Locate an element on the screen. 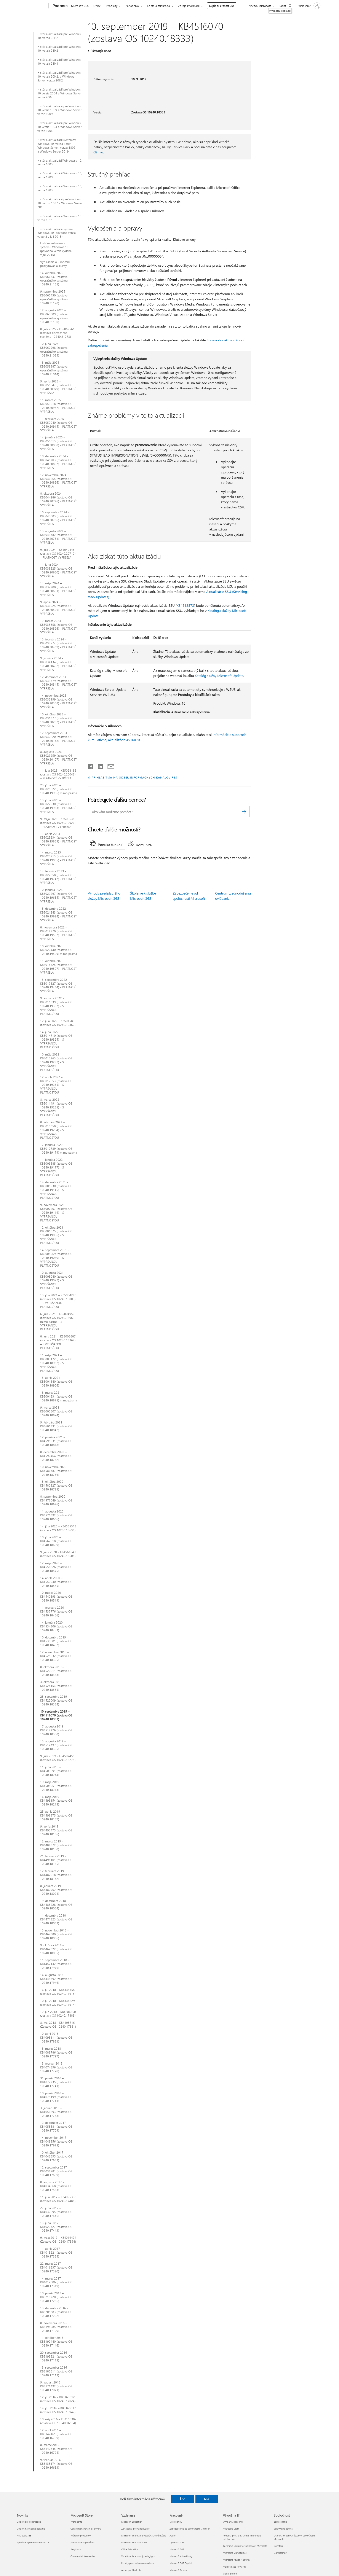 Image resolution: width=339 pixels, height=2576 pixels. 11. júla 2017 – KB4025338 (zostava OS 10240.17488) is located at coordinates (58, 2199).